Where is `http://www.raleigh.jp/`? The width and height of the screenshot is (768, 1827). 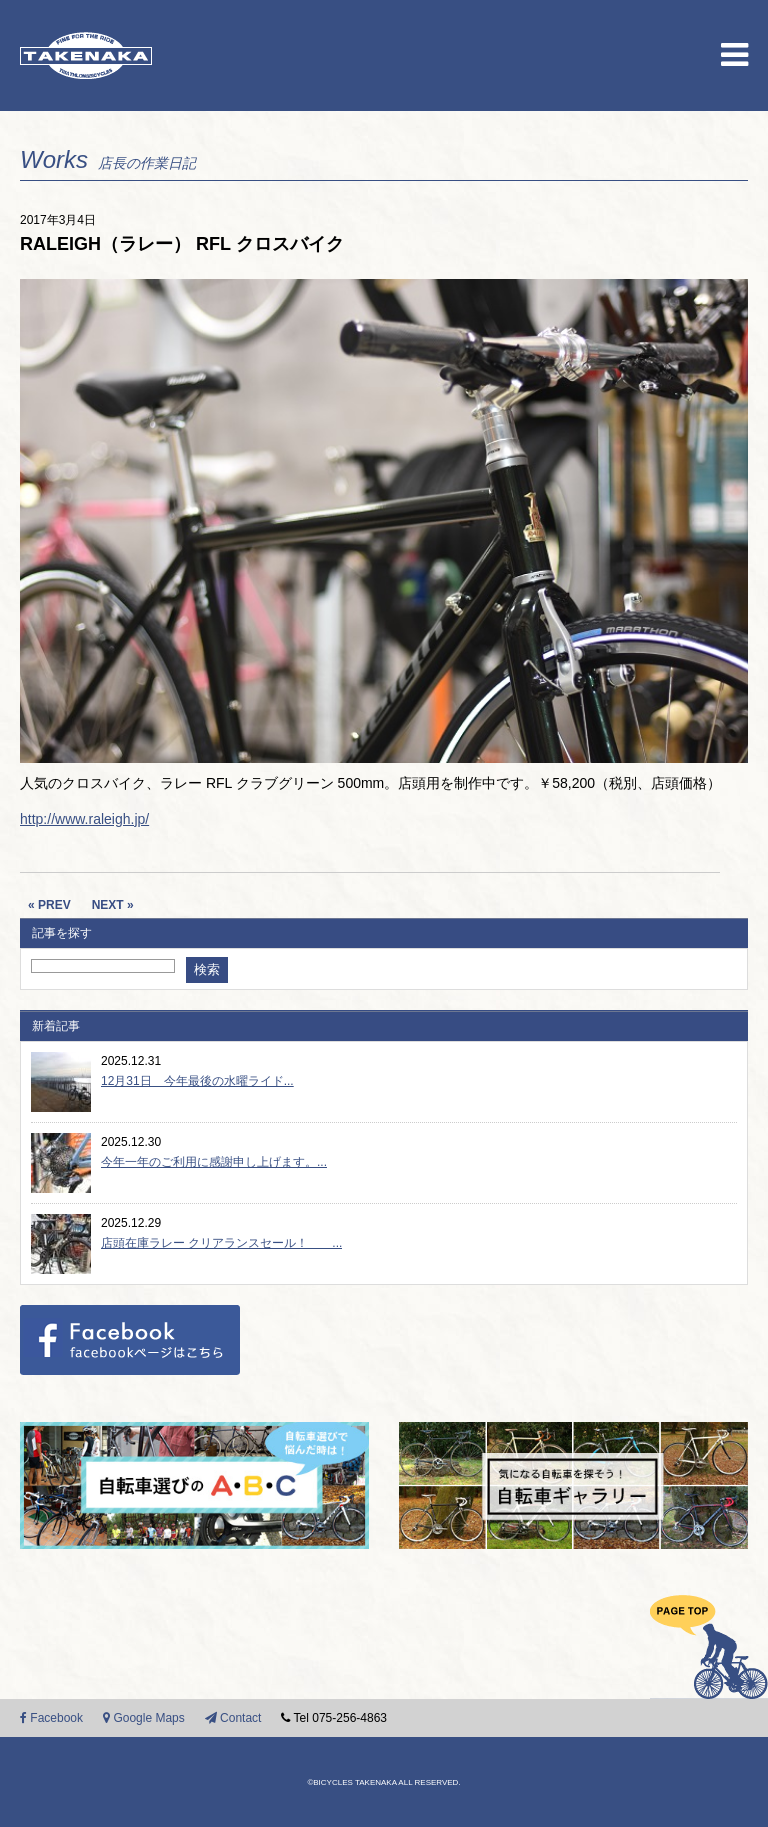 http://www.raleigh.jp/ is located at coordinates (84, 819).